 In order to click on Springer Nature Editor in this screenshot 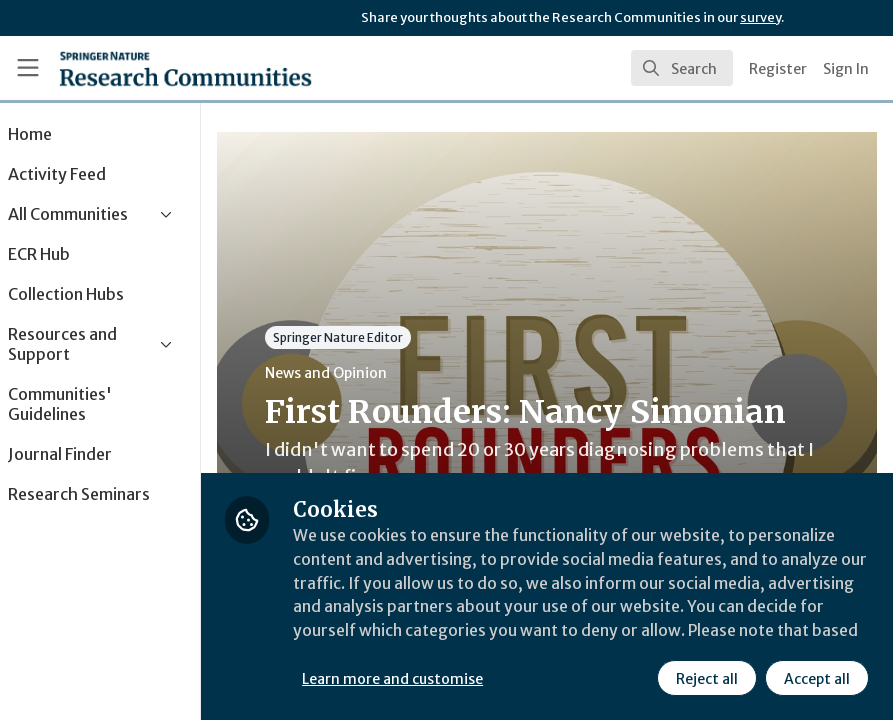, I will do `click(393, 337)`.